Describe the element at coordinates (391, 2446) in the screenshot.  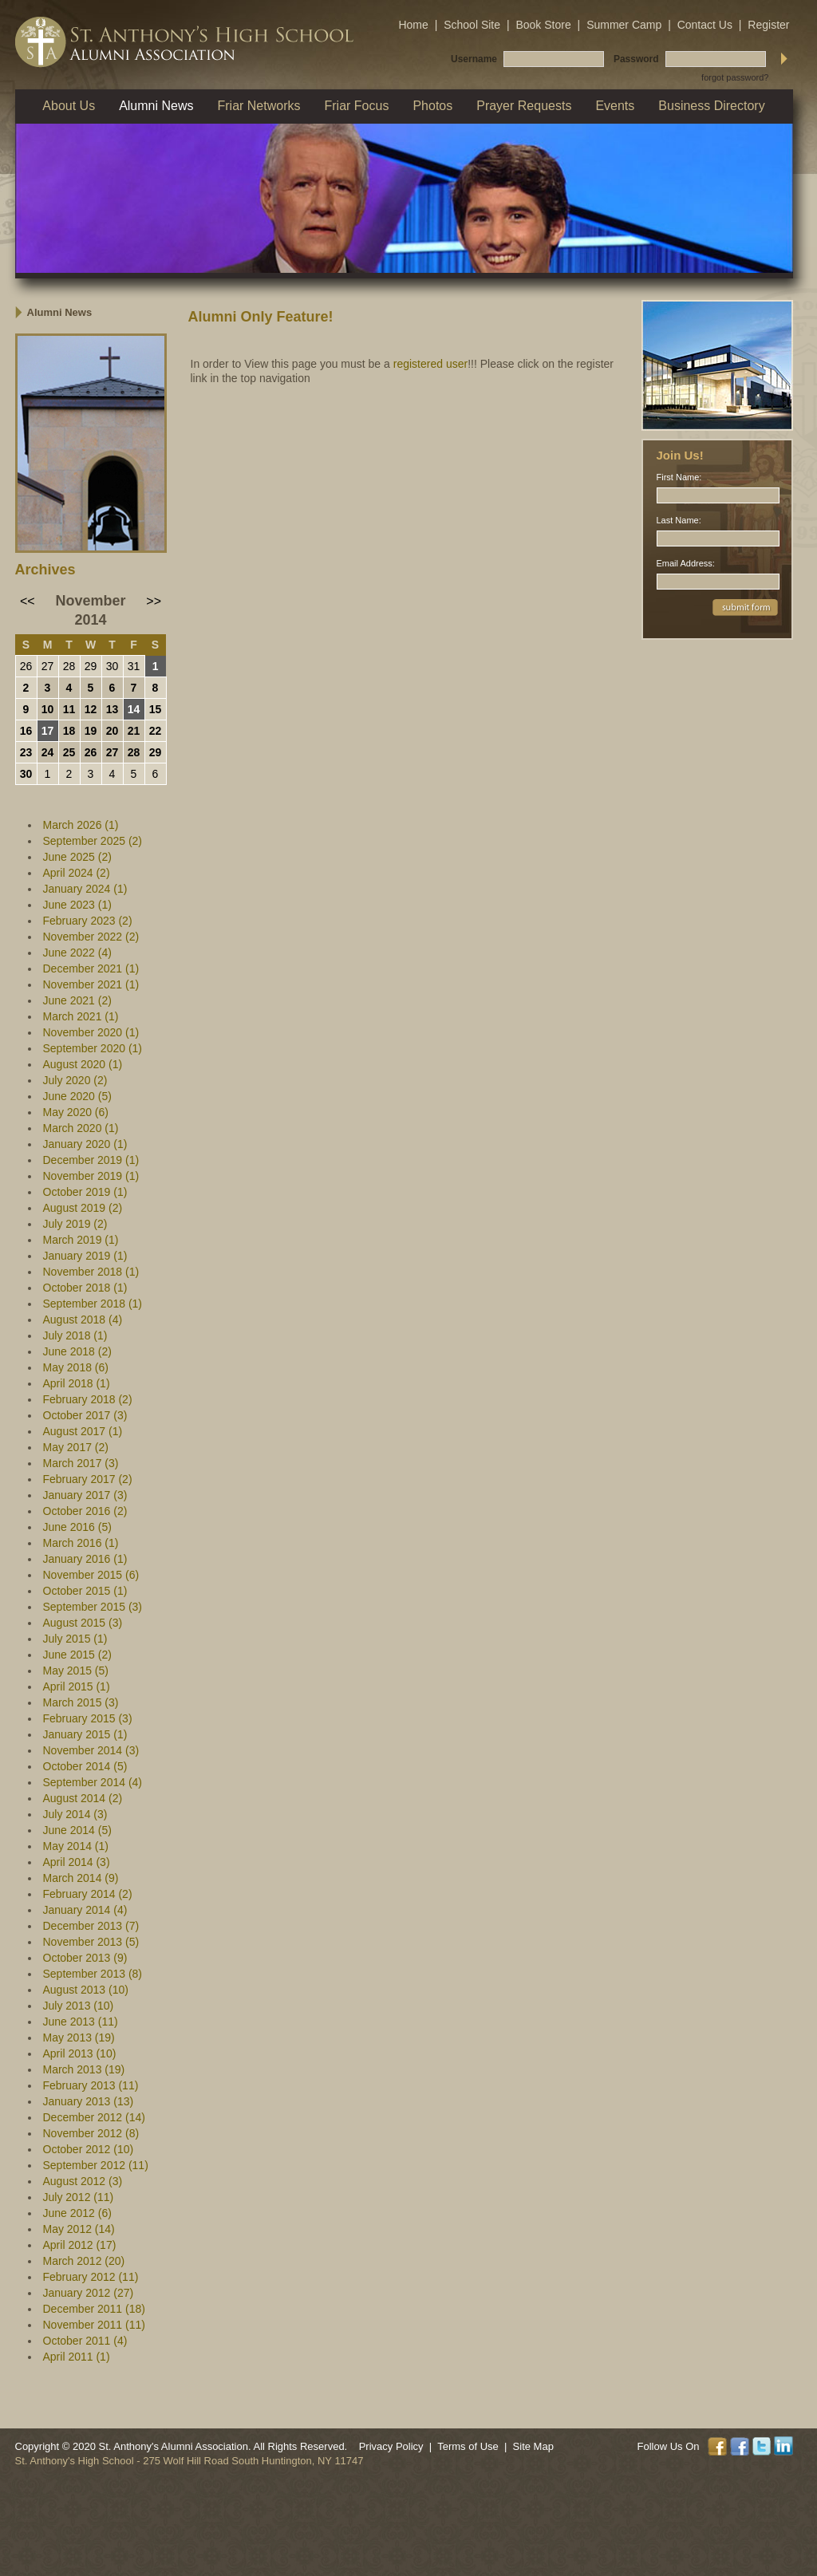
I see `Privacy Policy` at that location.